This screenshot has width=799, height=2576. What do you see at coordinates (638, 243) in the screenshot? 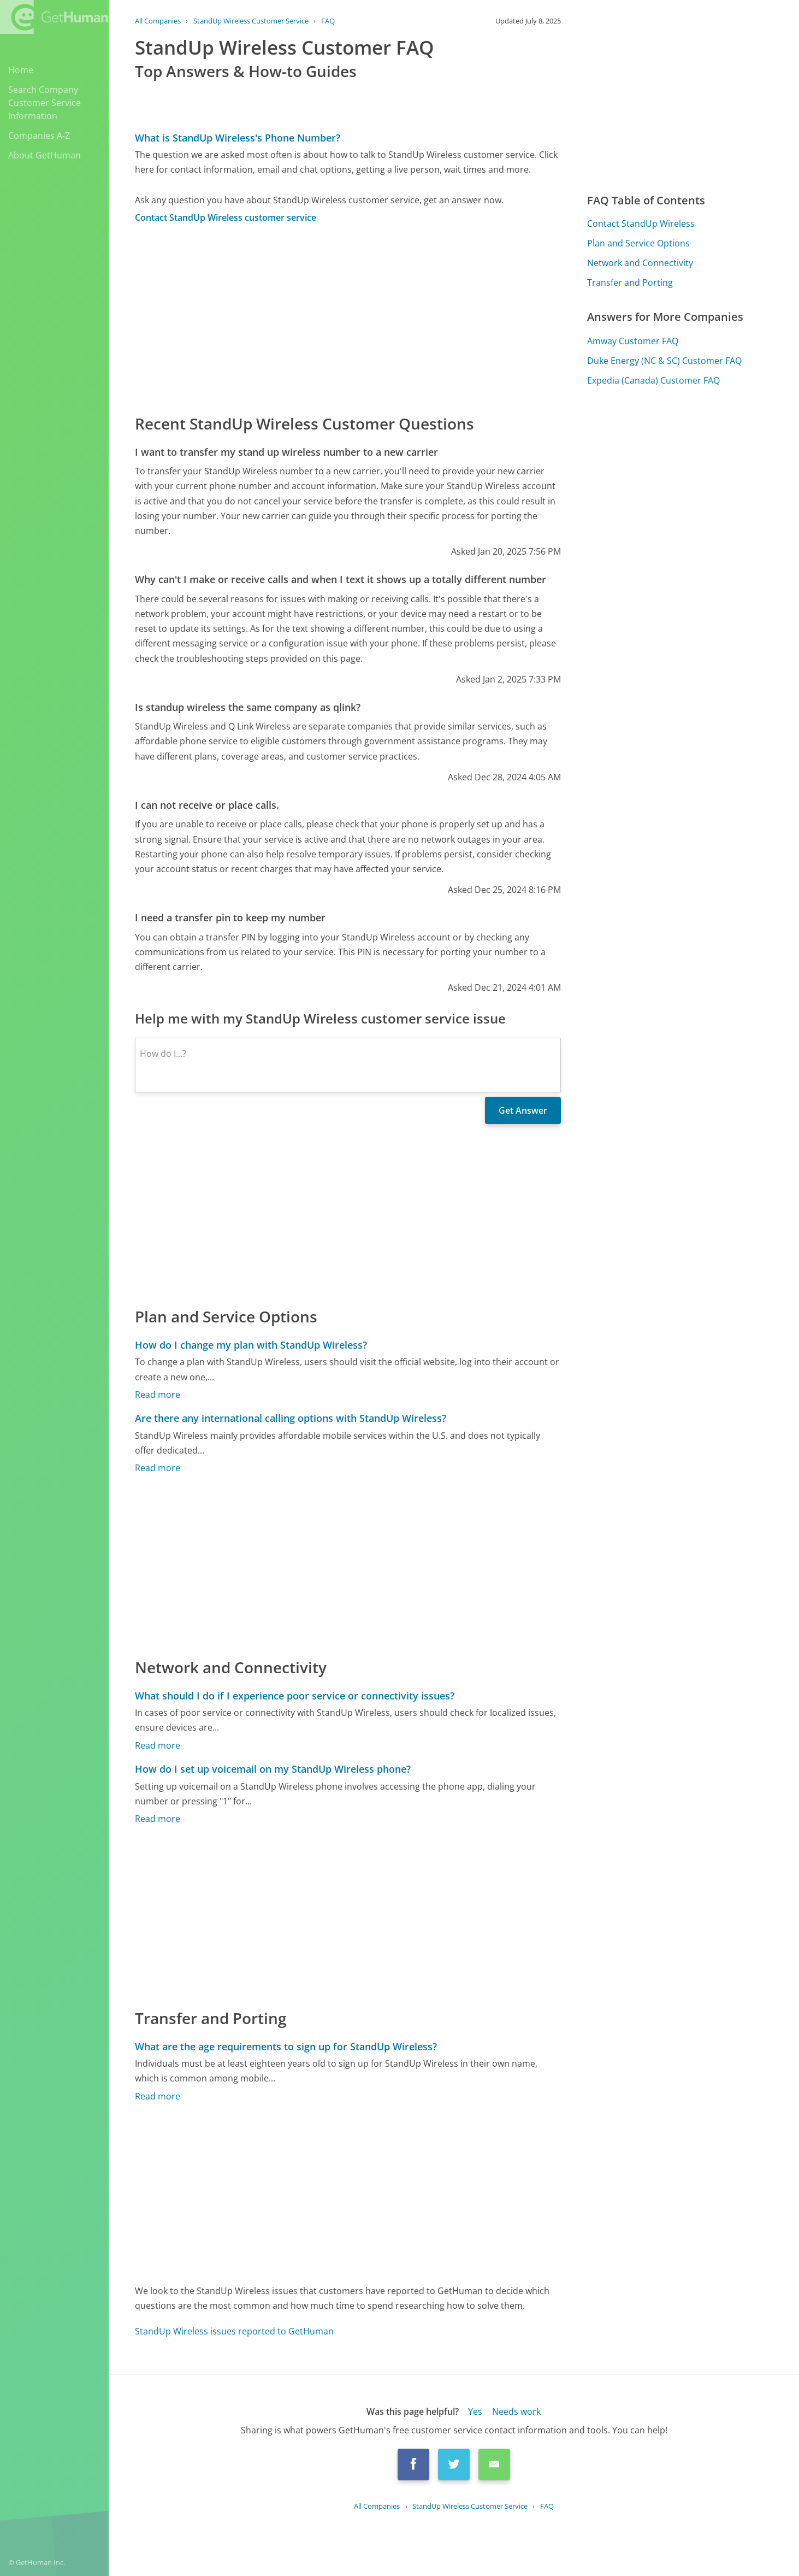
I see `Plan and Service Options` at bounding box center [638, 243].